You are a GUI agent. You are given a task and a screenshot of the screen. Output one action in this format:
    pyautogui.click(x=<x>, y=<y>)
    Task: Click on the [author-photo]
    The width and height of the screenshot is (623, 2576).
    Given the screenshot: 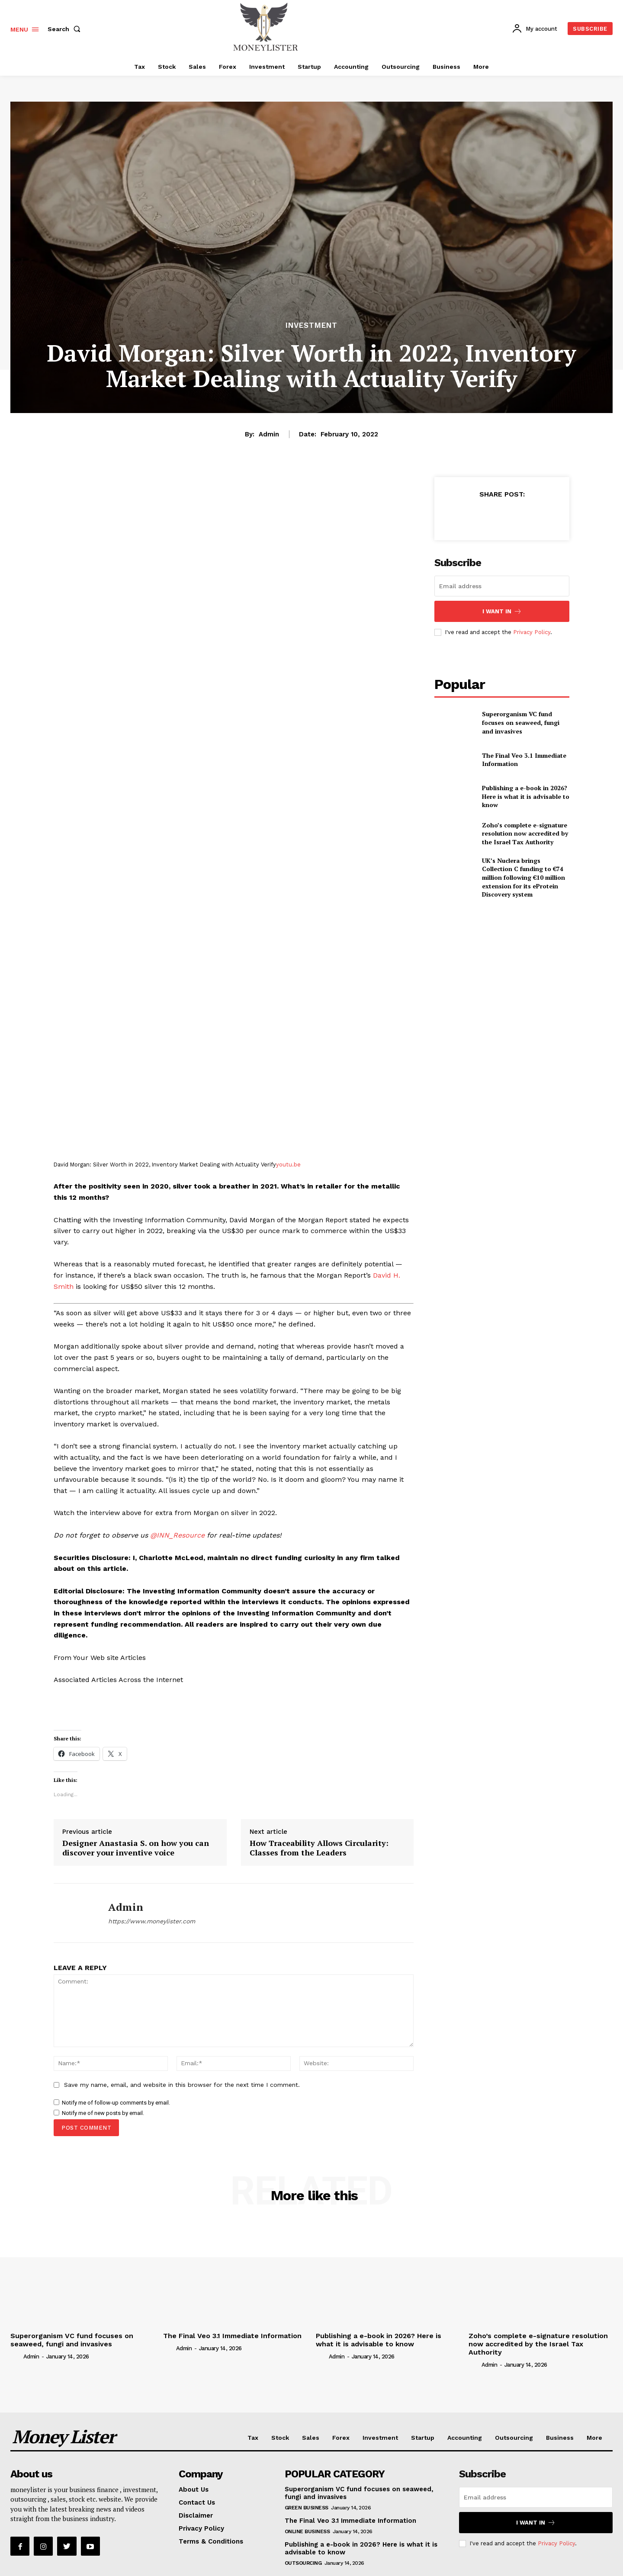 What is the action you would take?
    pyautogui.click(x=16, y=2356)
    